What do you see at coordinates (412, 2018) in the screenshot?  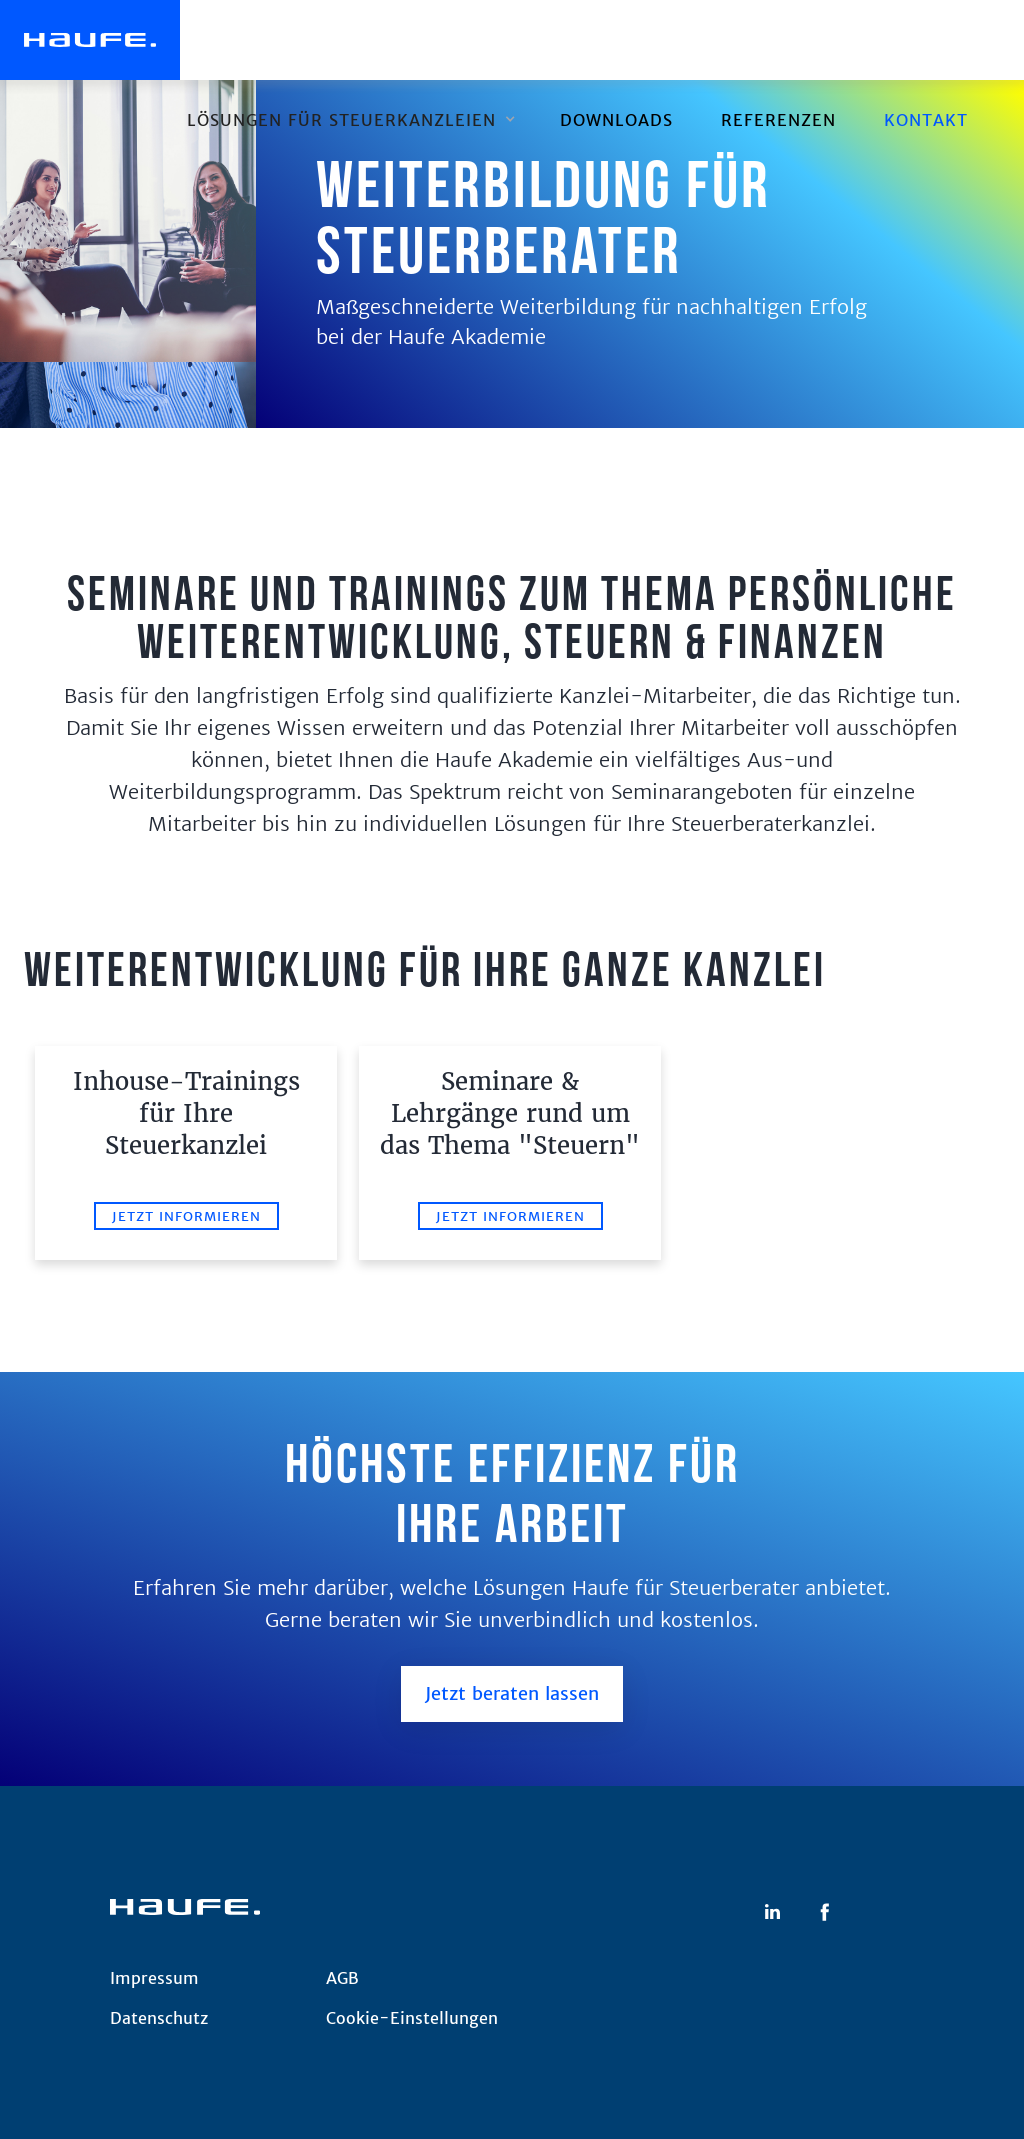 I see `Cookie-Einstellungen` at bounding box center [412, 2018].